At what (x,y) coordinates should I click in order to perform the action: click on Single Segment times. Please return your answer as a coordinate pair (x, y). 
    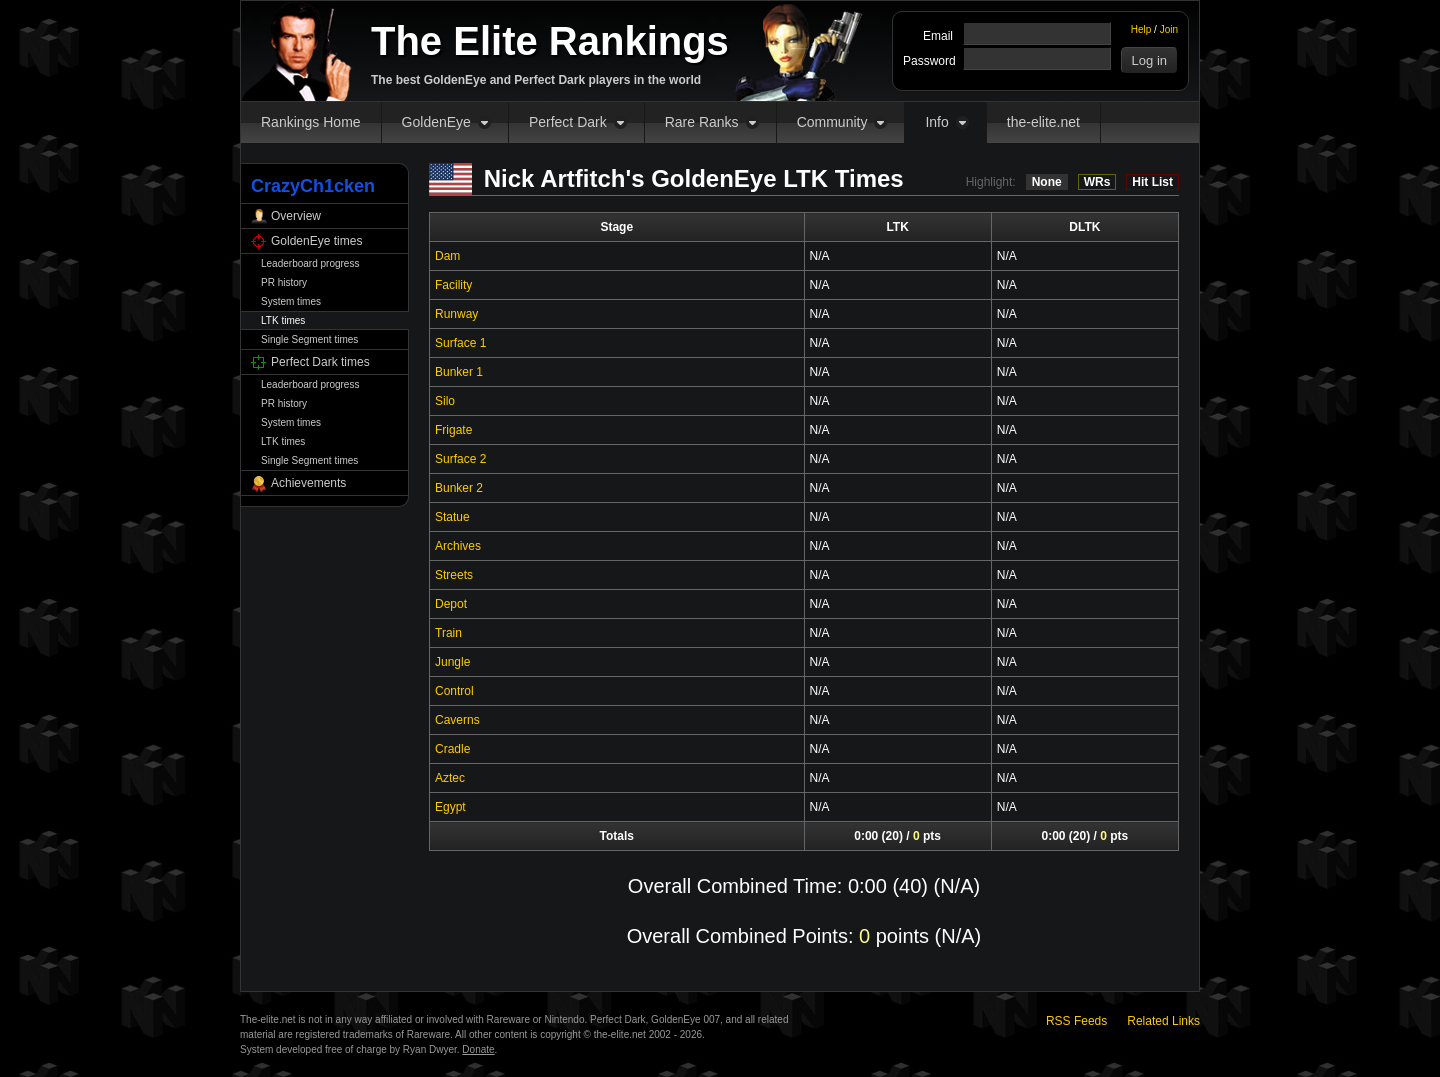
    Looking at the image, I should click on (309, 339).